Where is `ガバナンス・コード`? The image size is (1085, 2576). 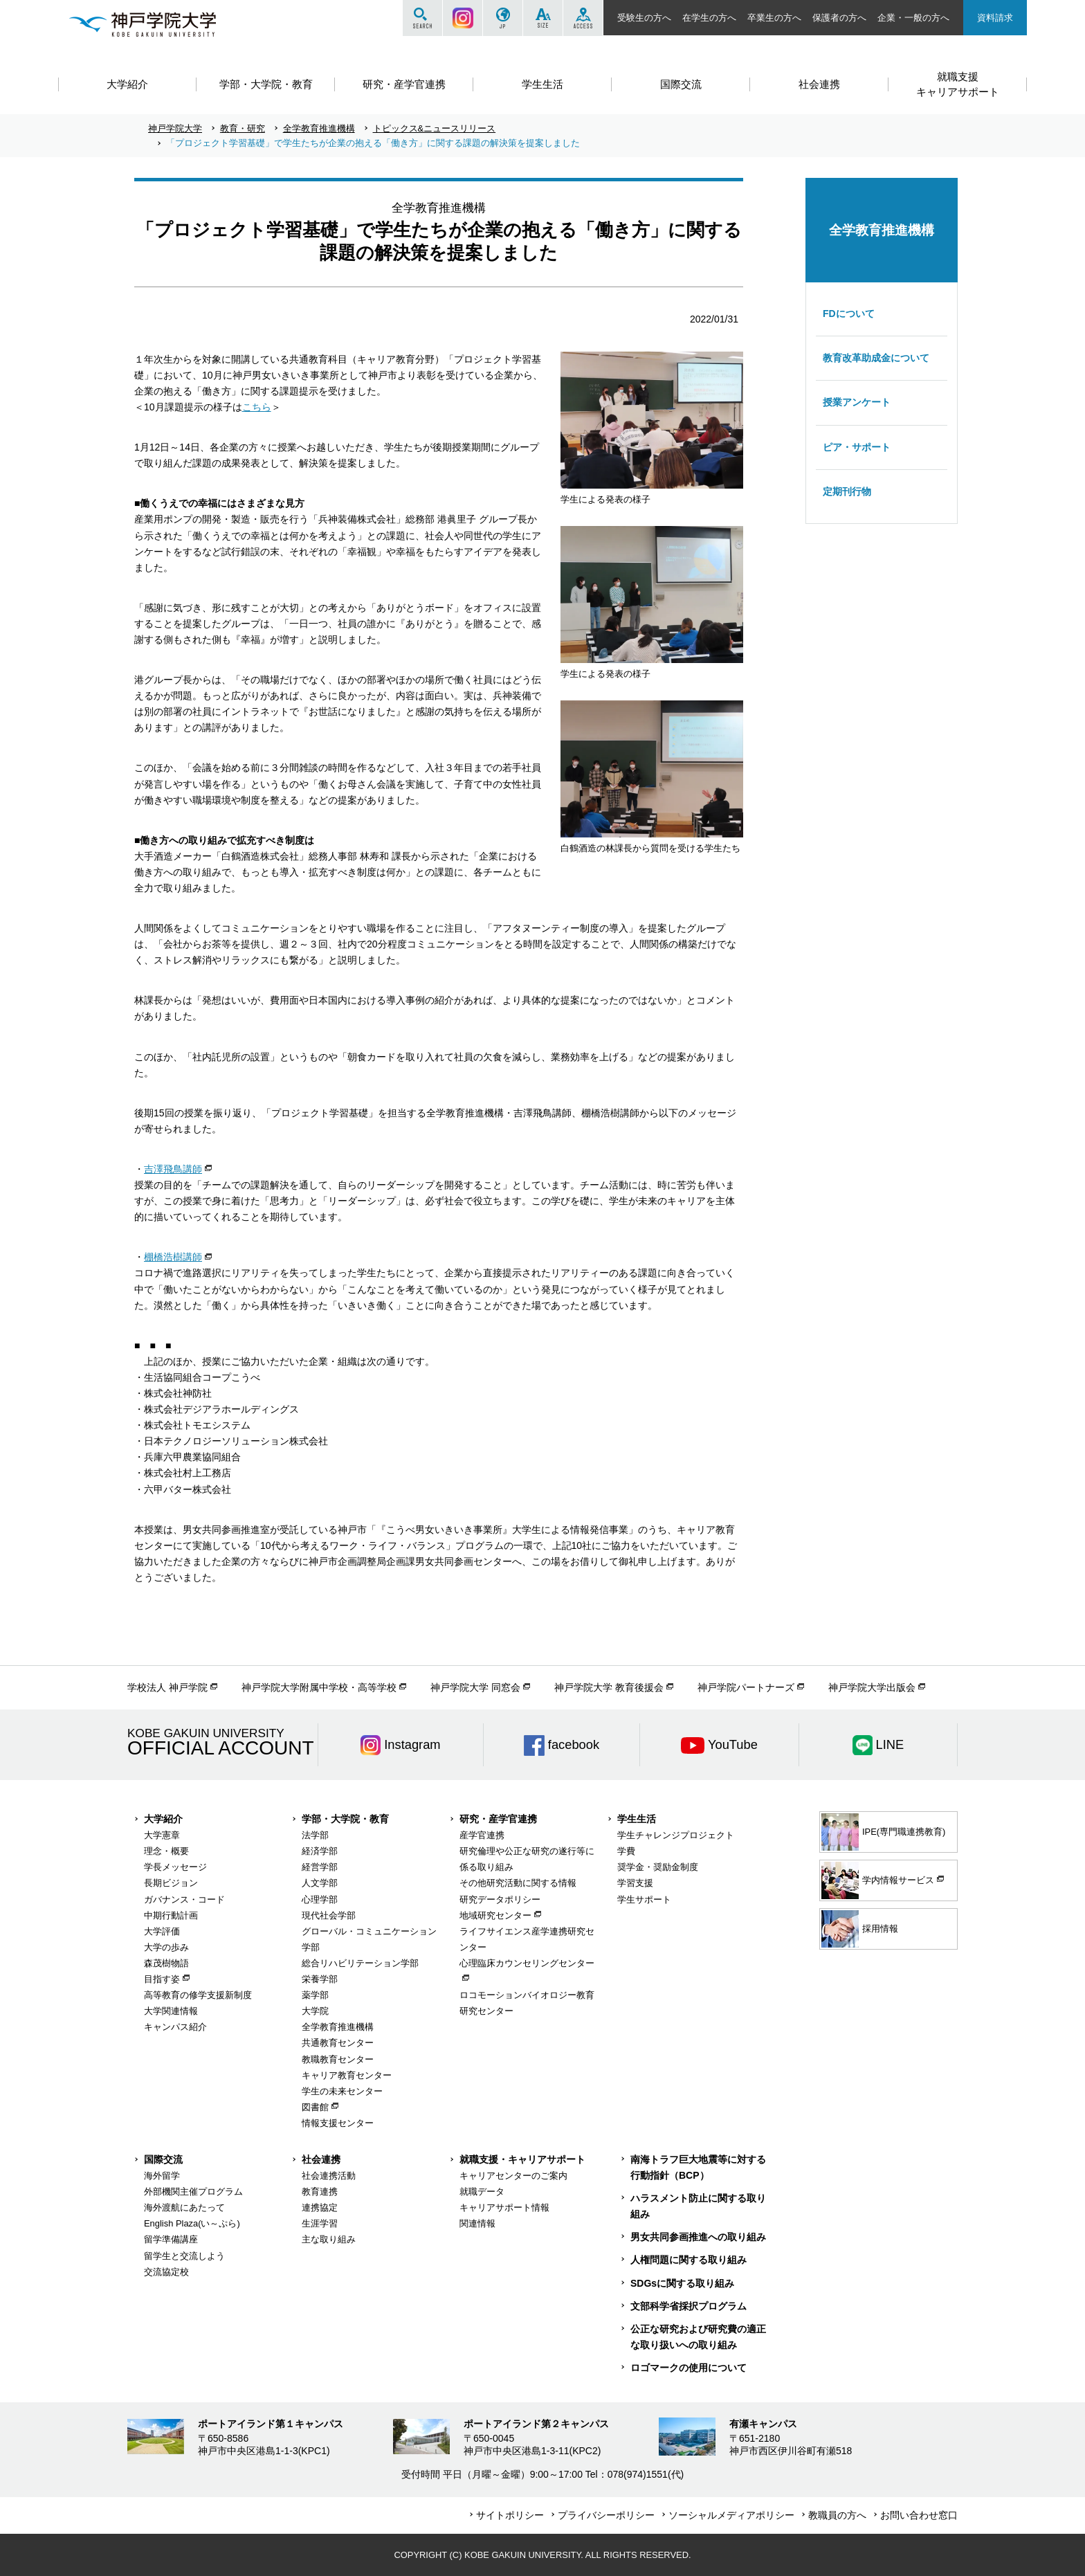 ガバナンス・コード is located at coordinates (184, 1899).